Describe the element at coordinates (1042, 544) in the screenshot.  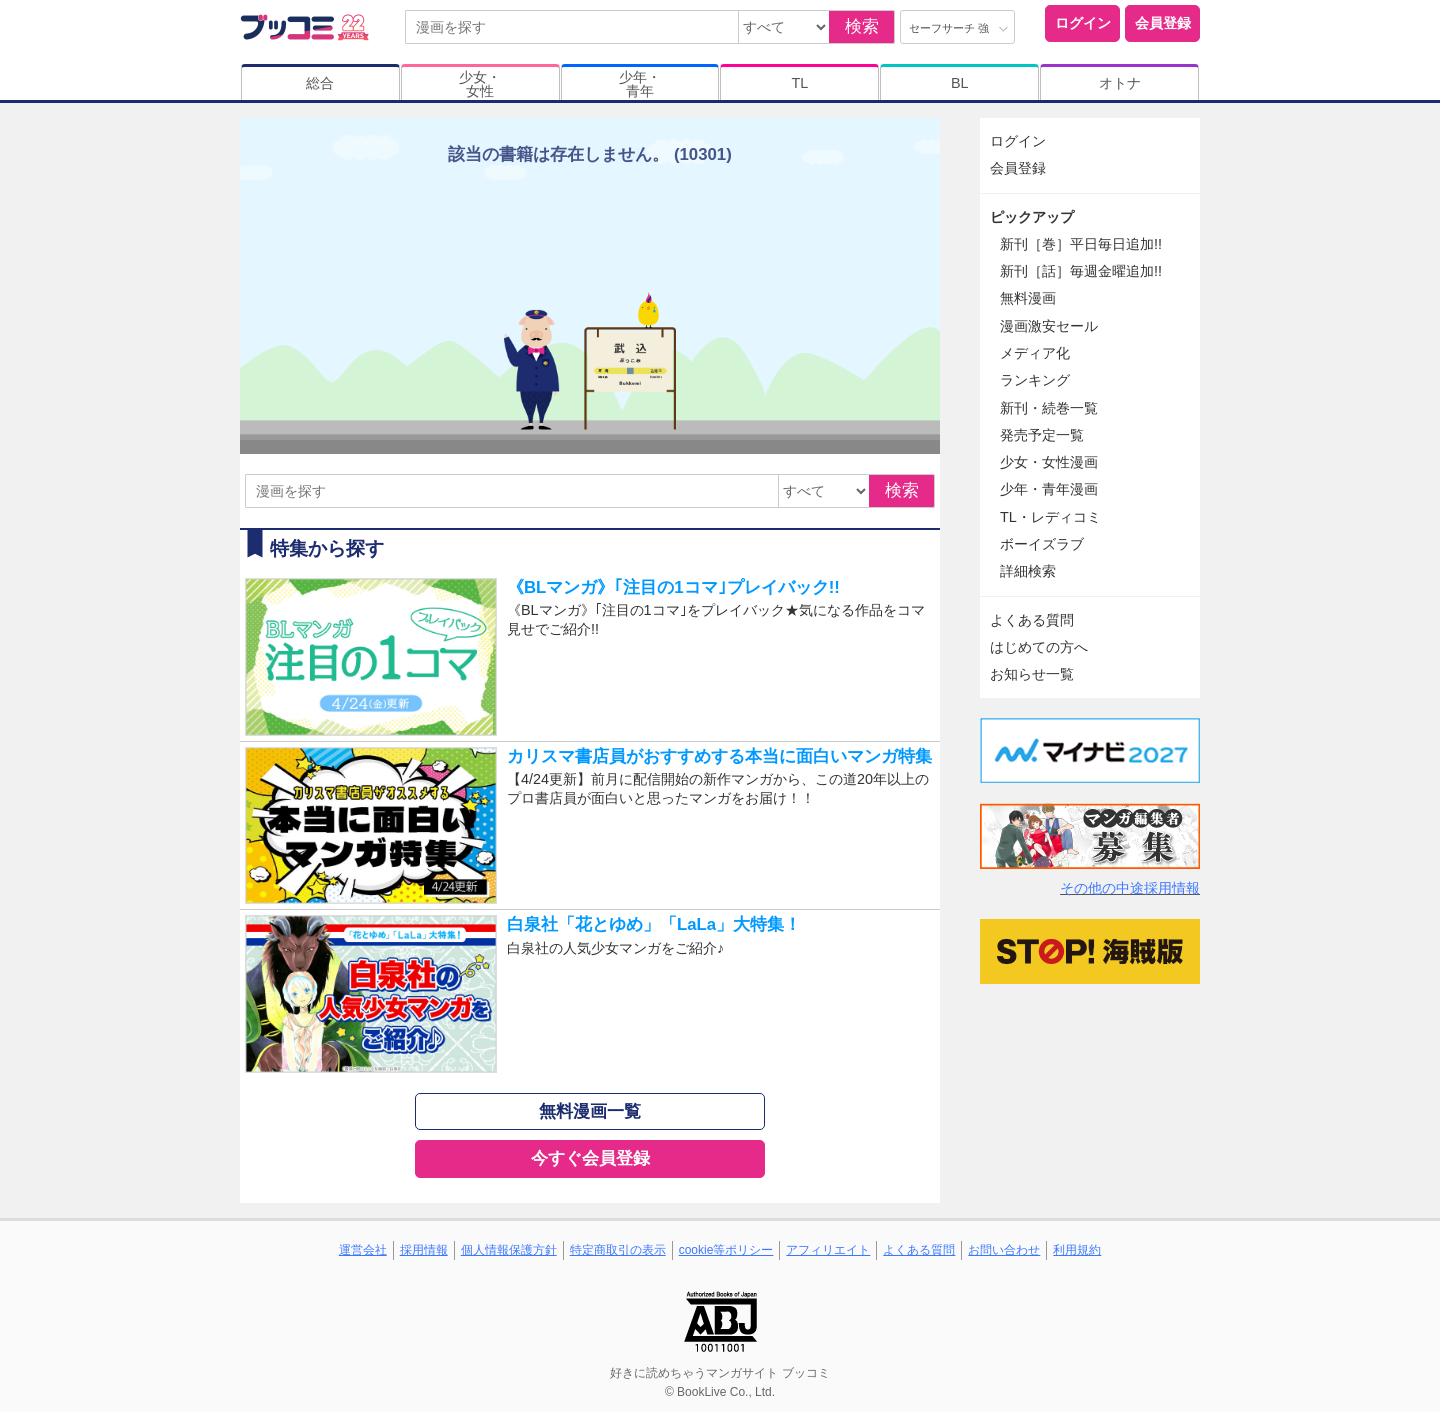
I see `ボーイズラブ` at that location.